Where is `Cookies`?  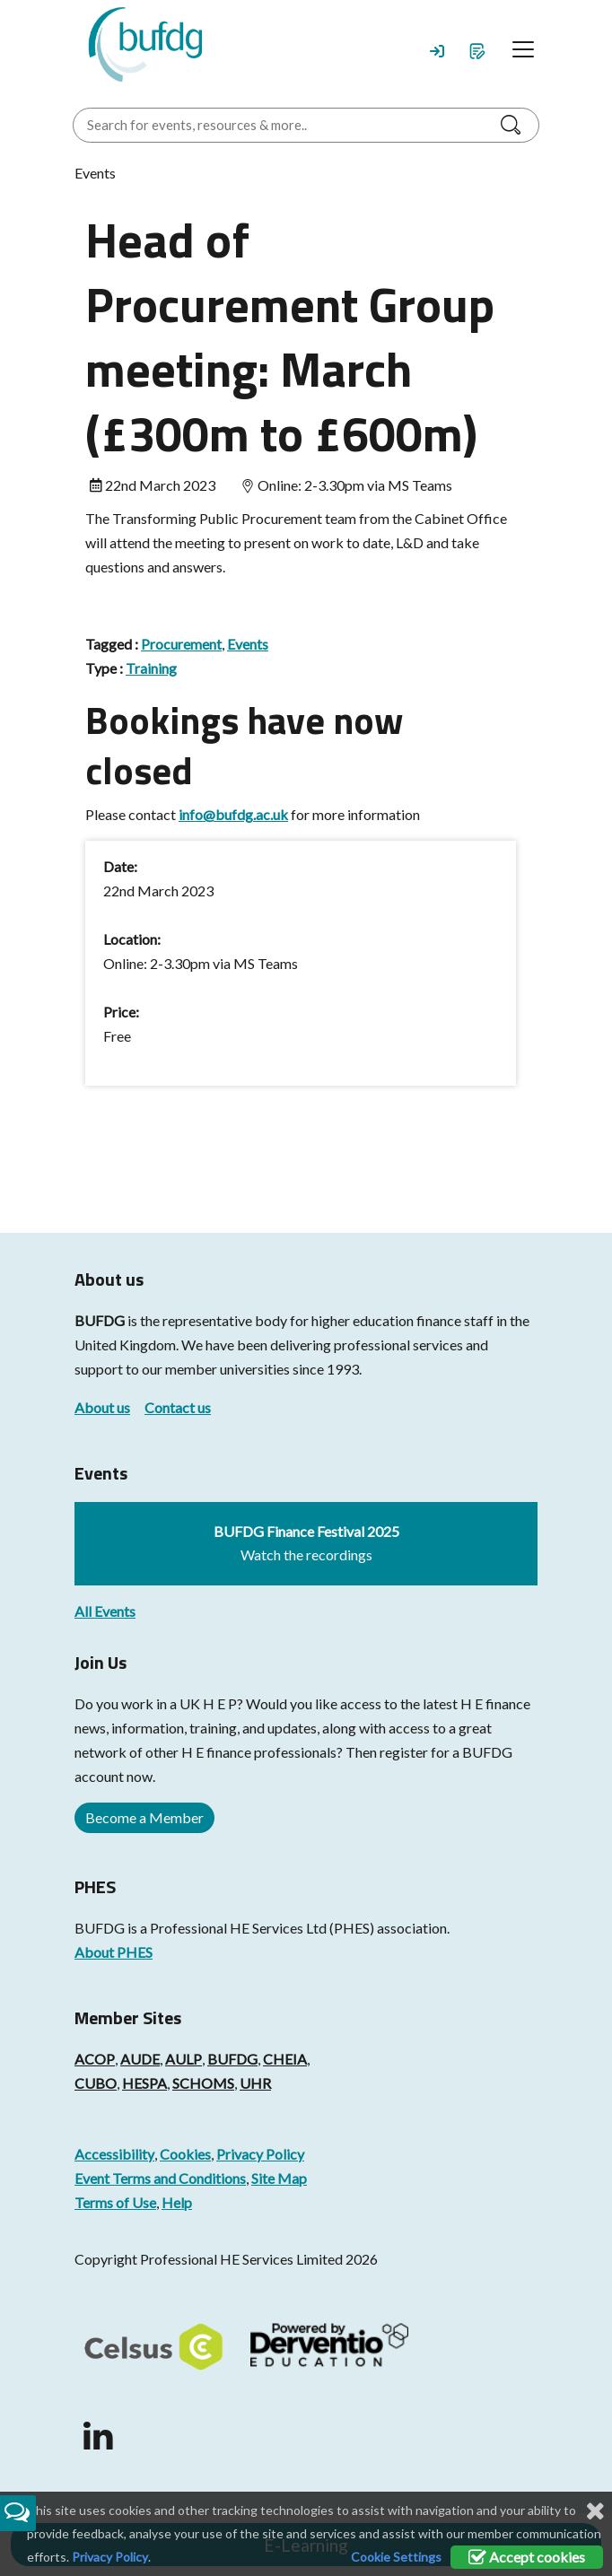
Cookies is located at coordinates (185, 2153).